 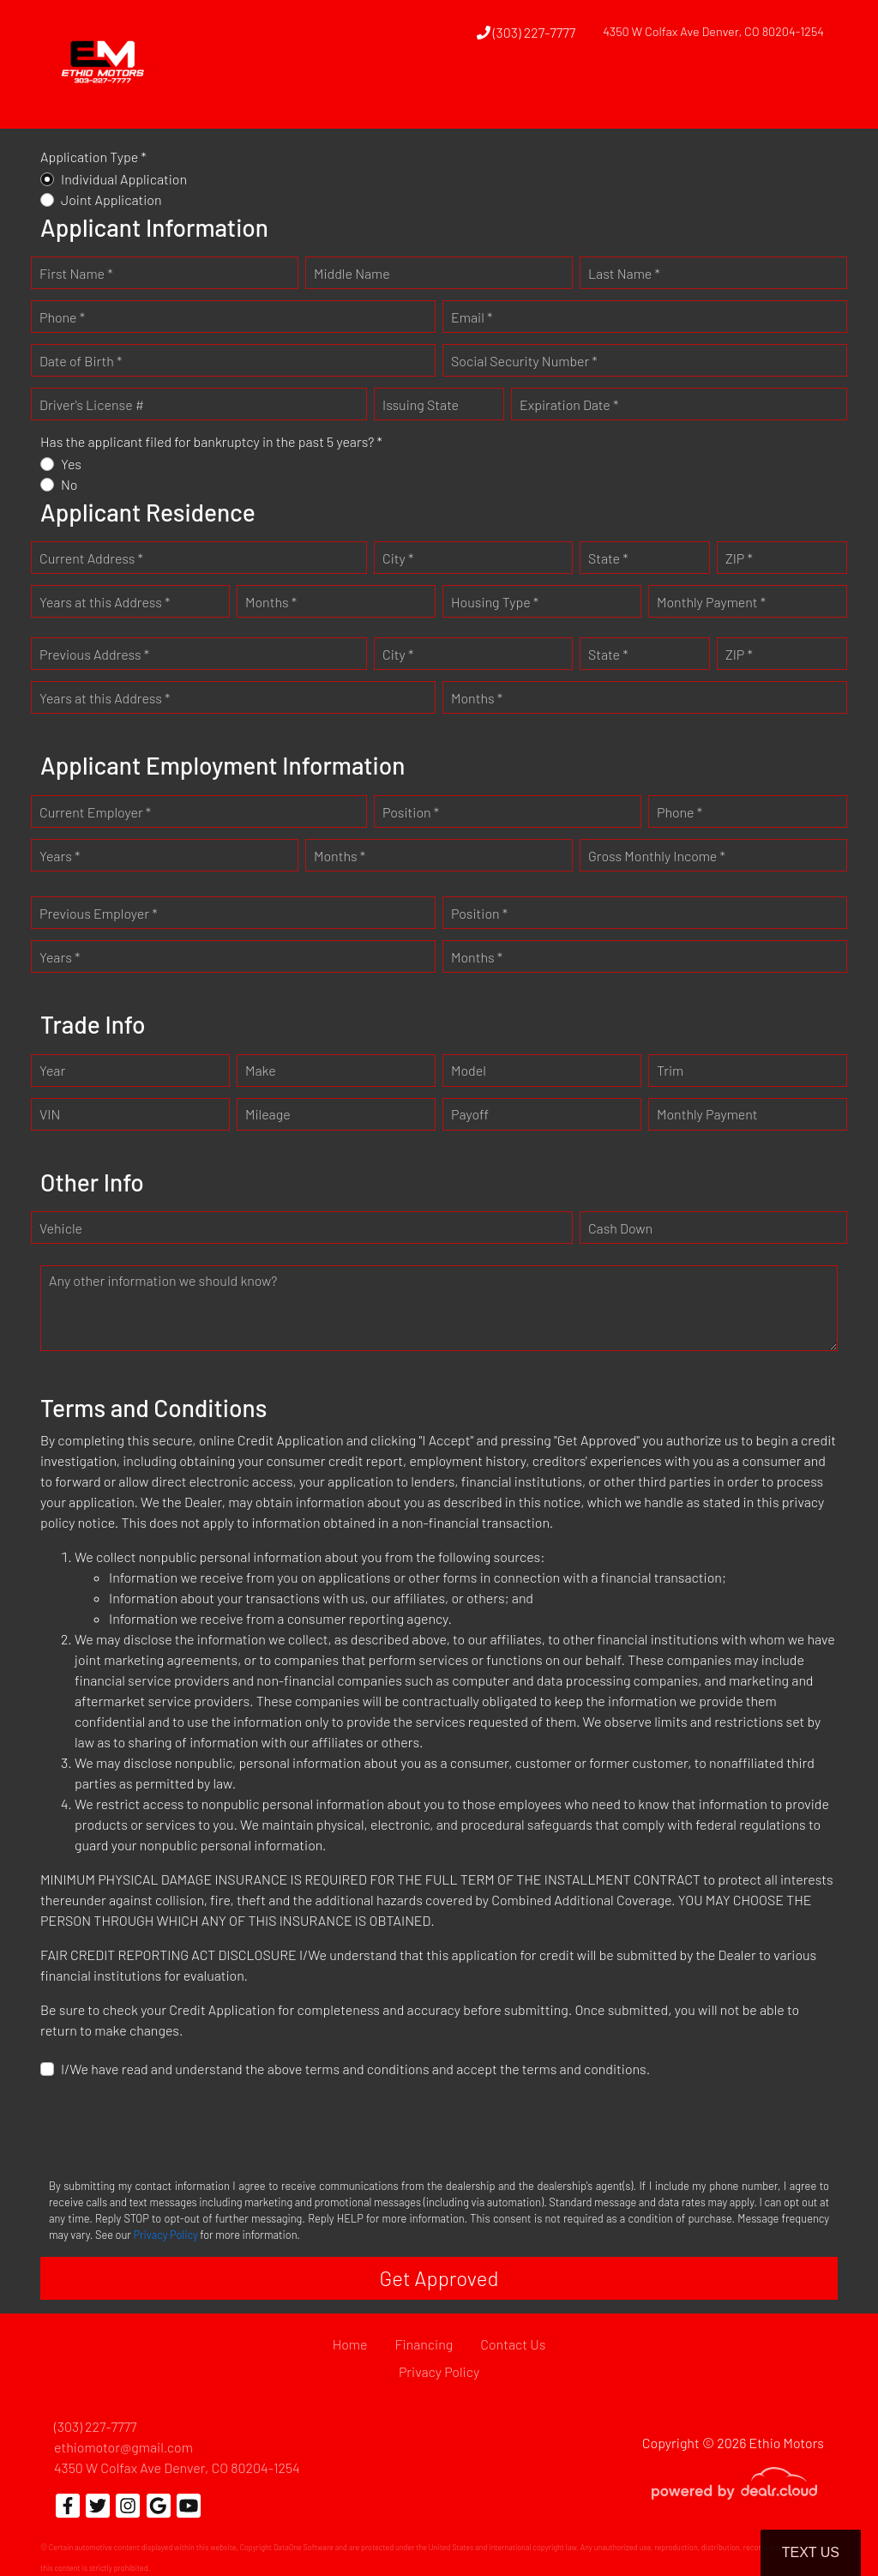 What do you see at coordinates (62, 317) in the screenshot?
I see `Phone *` at bounding box center [62, 317].